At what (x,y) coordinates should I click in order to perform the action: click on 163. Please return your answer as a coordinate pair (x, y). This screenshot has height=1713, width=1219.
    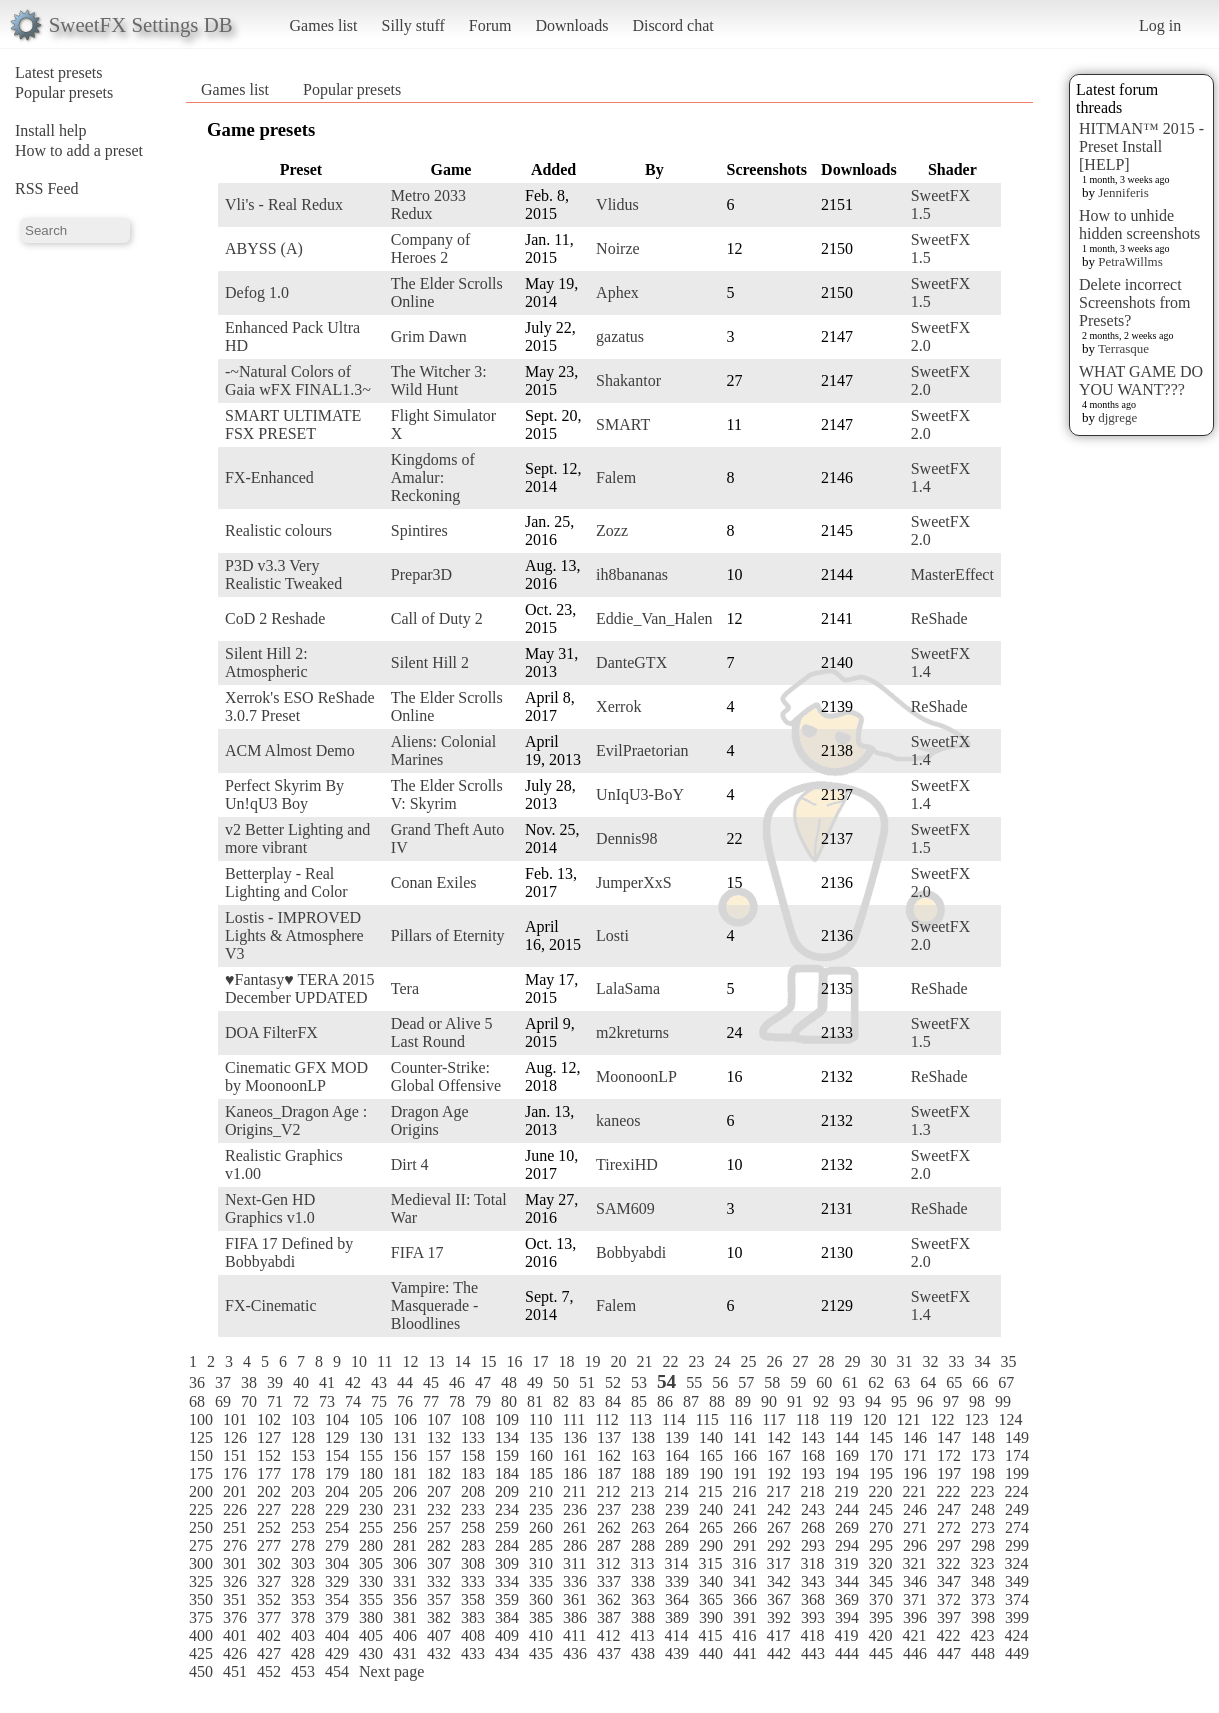
    Looking at the image, I should click on (643, 1455).